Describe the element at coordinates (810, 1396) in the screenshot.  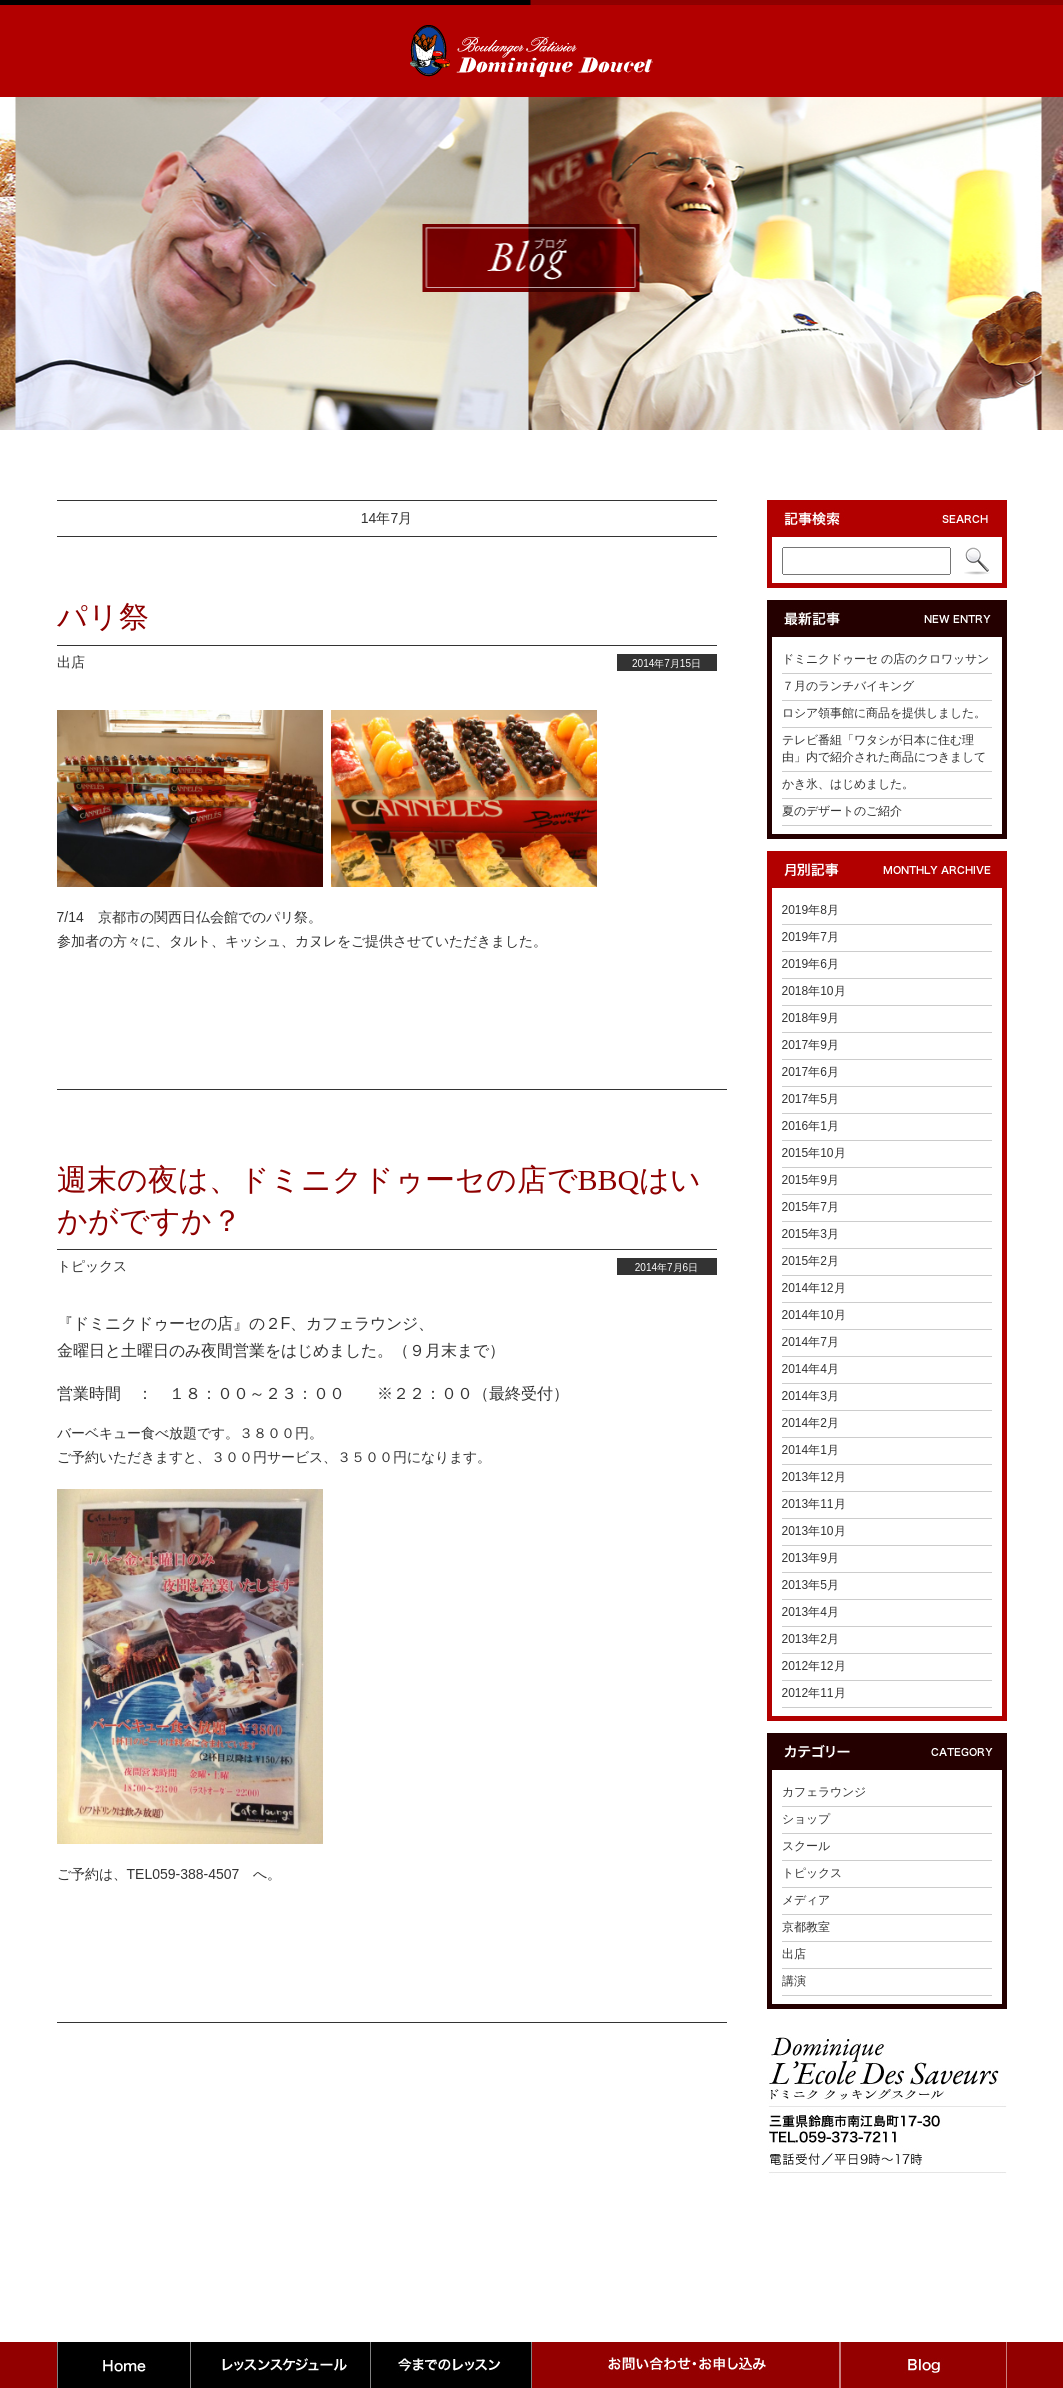
I see `2014年3月` at that location.